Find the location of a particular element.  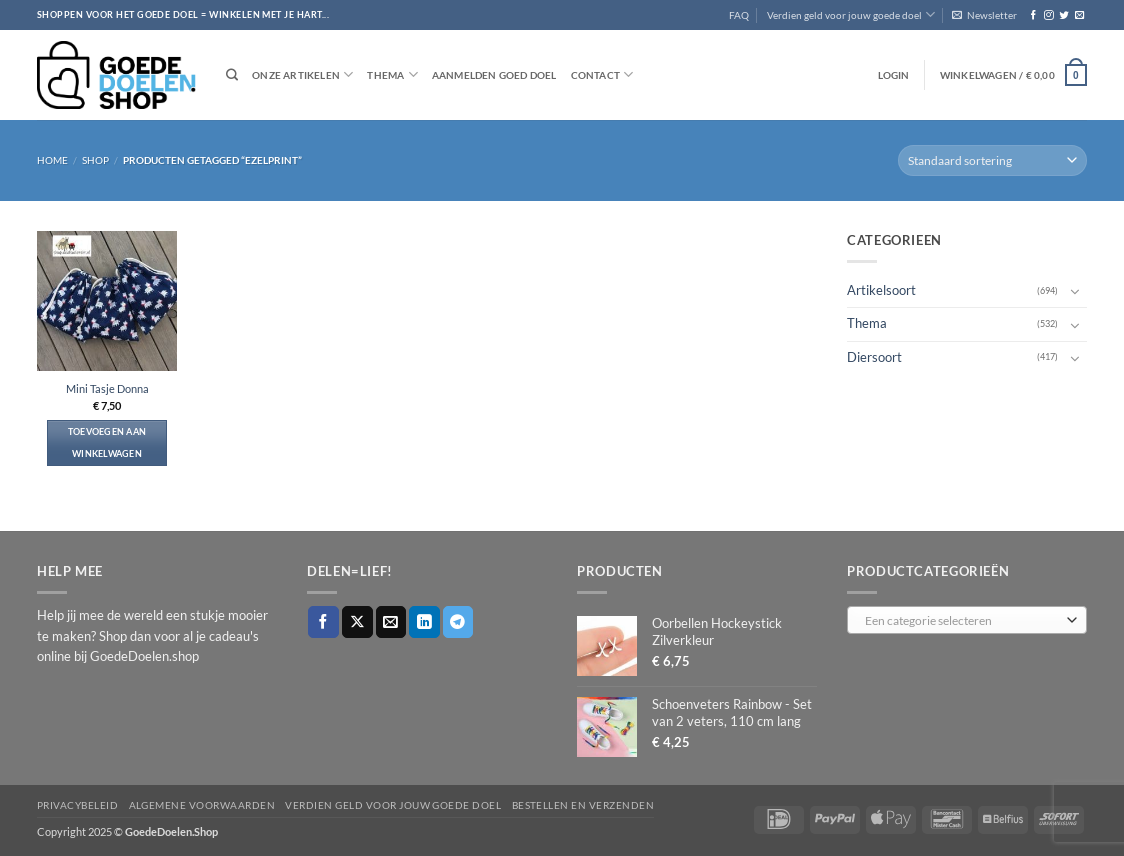

[textbox] is located at coordinates (963, 621).